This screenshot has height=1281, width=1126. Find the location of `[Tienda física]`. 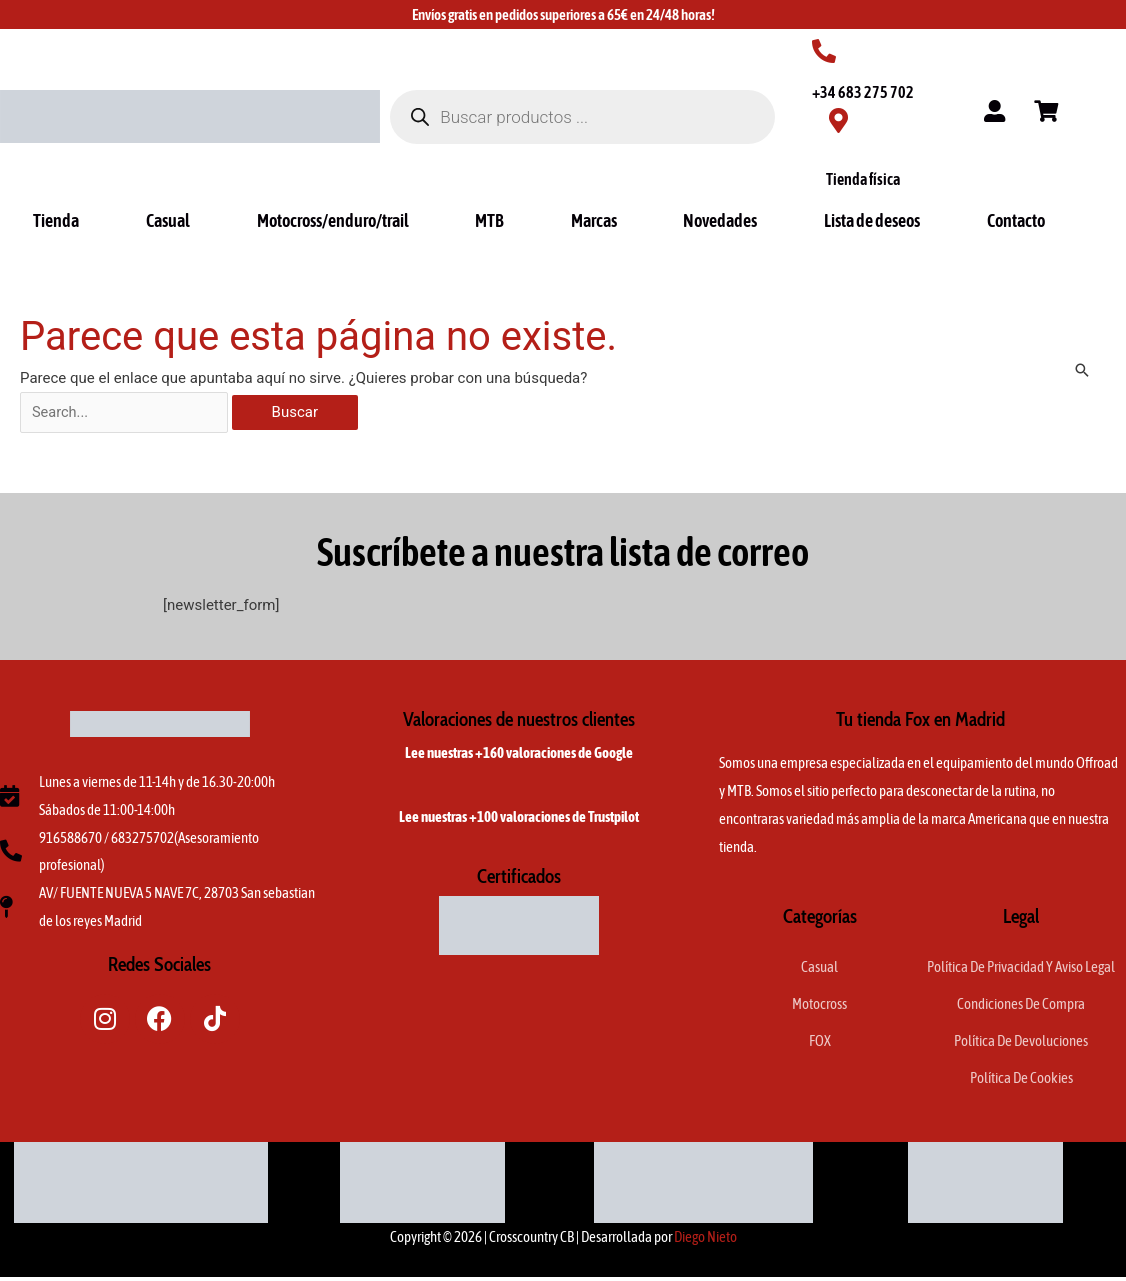

[Tienda física] is located at coordinates (838, 120).